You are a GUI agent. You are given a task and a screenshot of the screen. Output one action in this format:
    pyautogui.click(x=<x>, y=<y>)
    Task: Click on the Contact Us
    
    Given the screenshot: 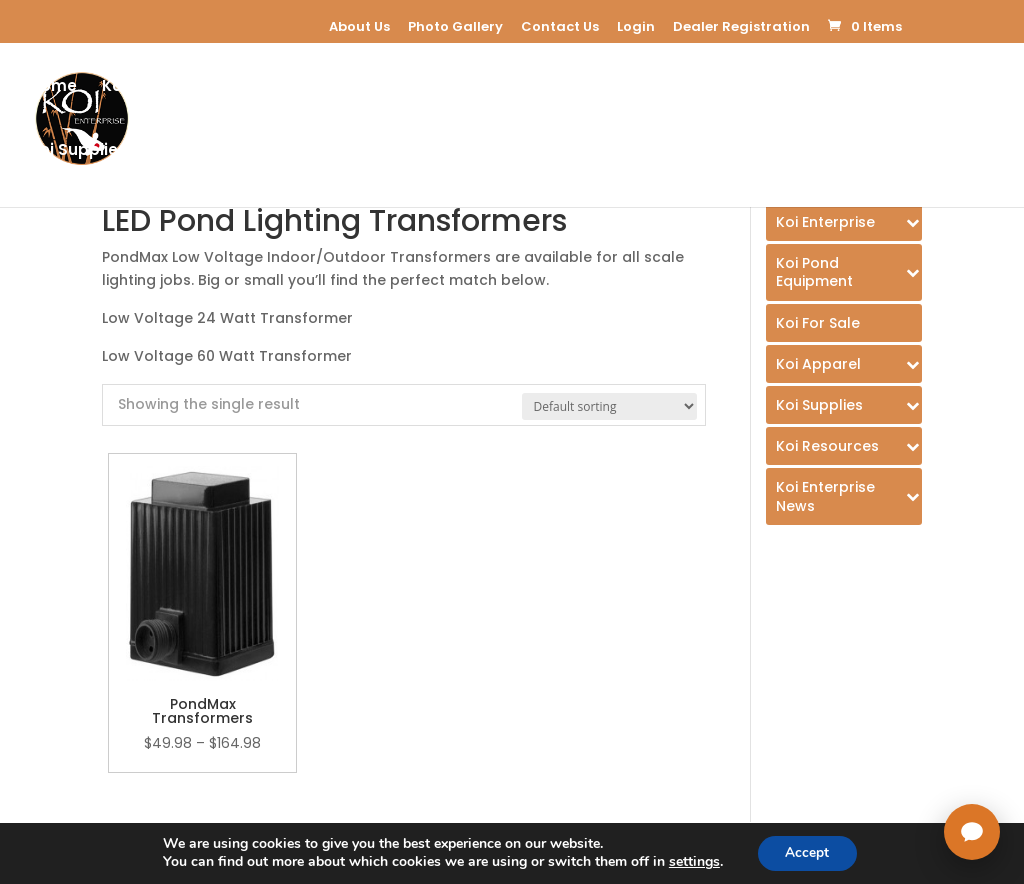 What is the action you would take?
    pyautogui.click(x=560, y=26)
    